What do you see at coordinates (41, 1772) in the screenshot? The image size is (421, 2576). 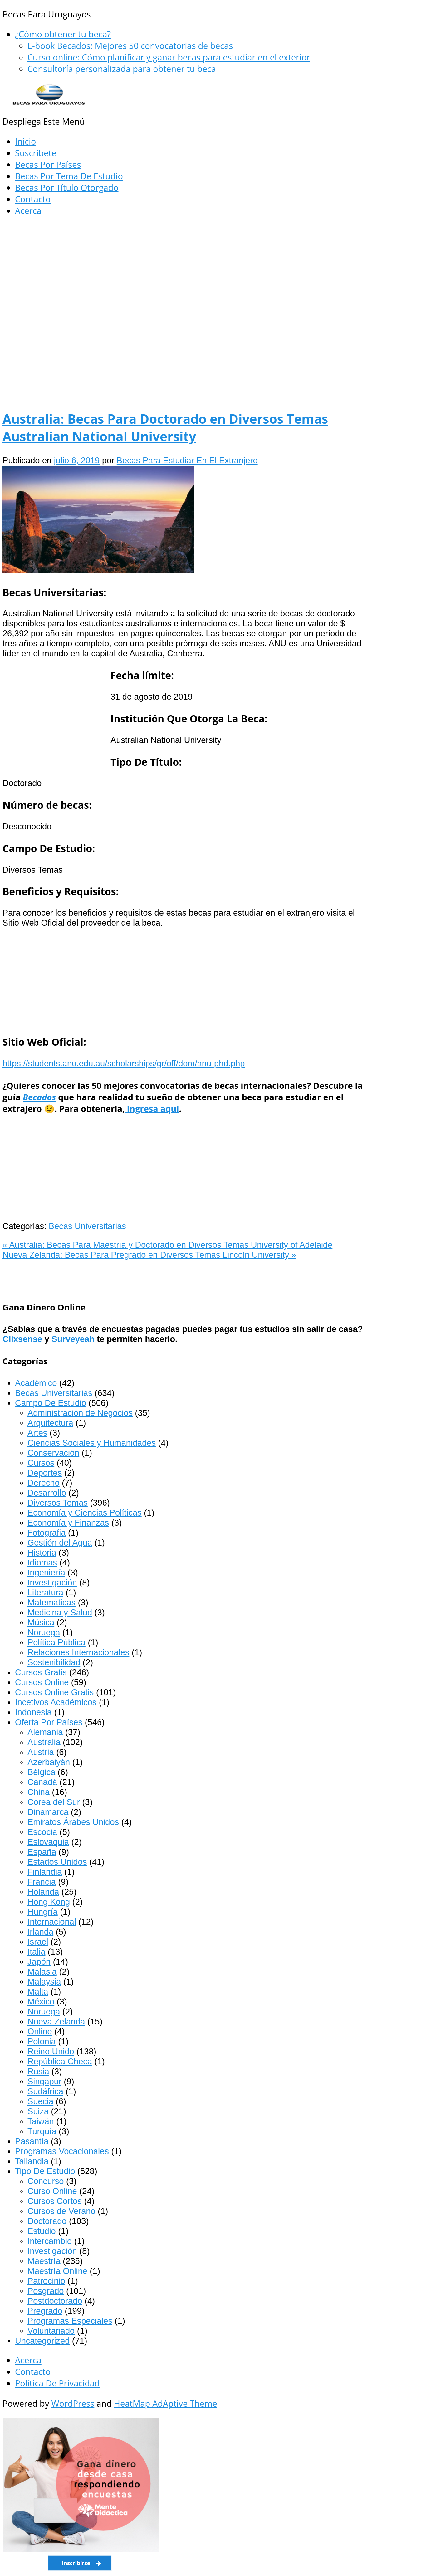 I see `Bélgica` at bounding box center [41, 1772].